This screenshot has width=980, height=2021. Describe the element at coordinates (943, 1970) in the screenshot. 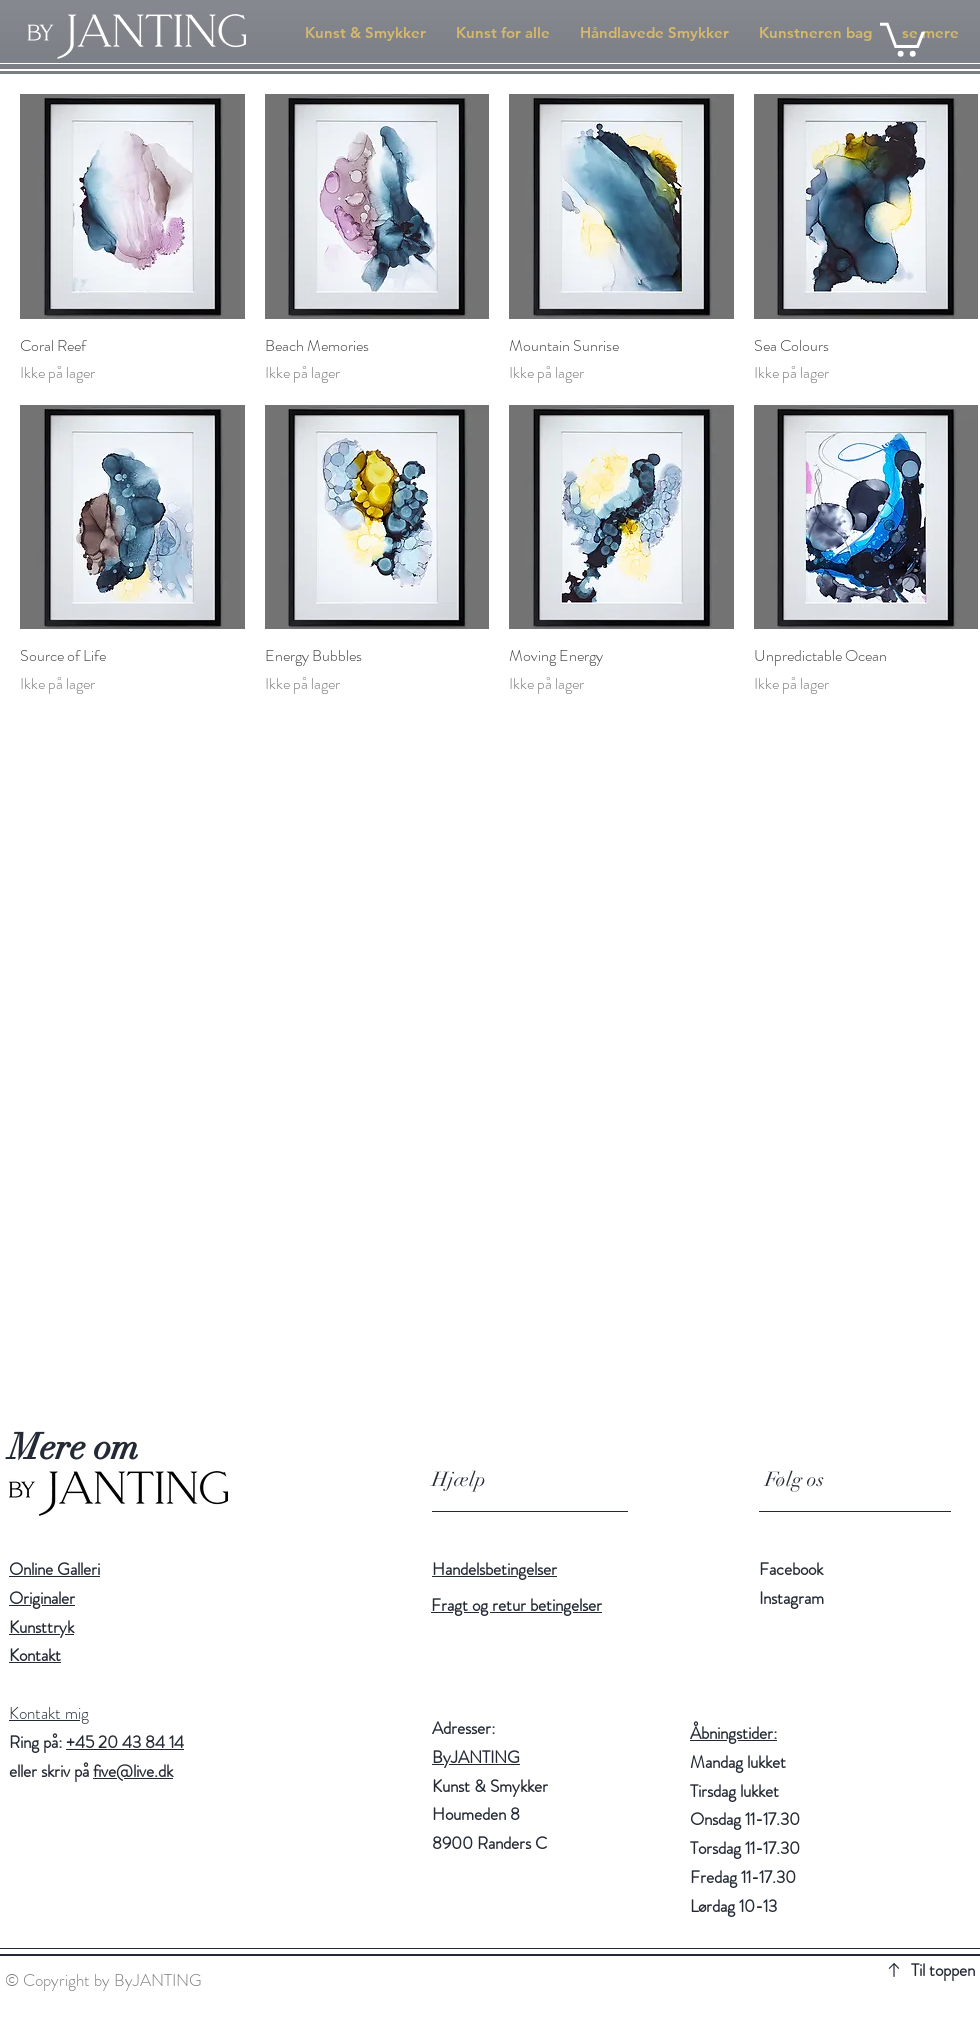

I see `Til toppen` at that location.